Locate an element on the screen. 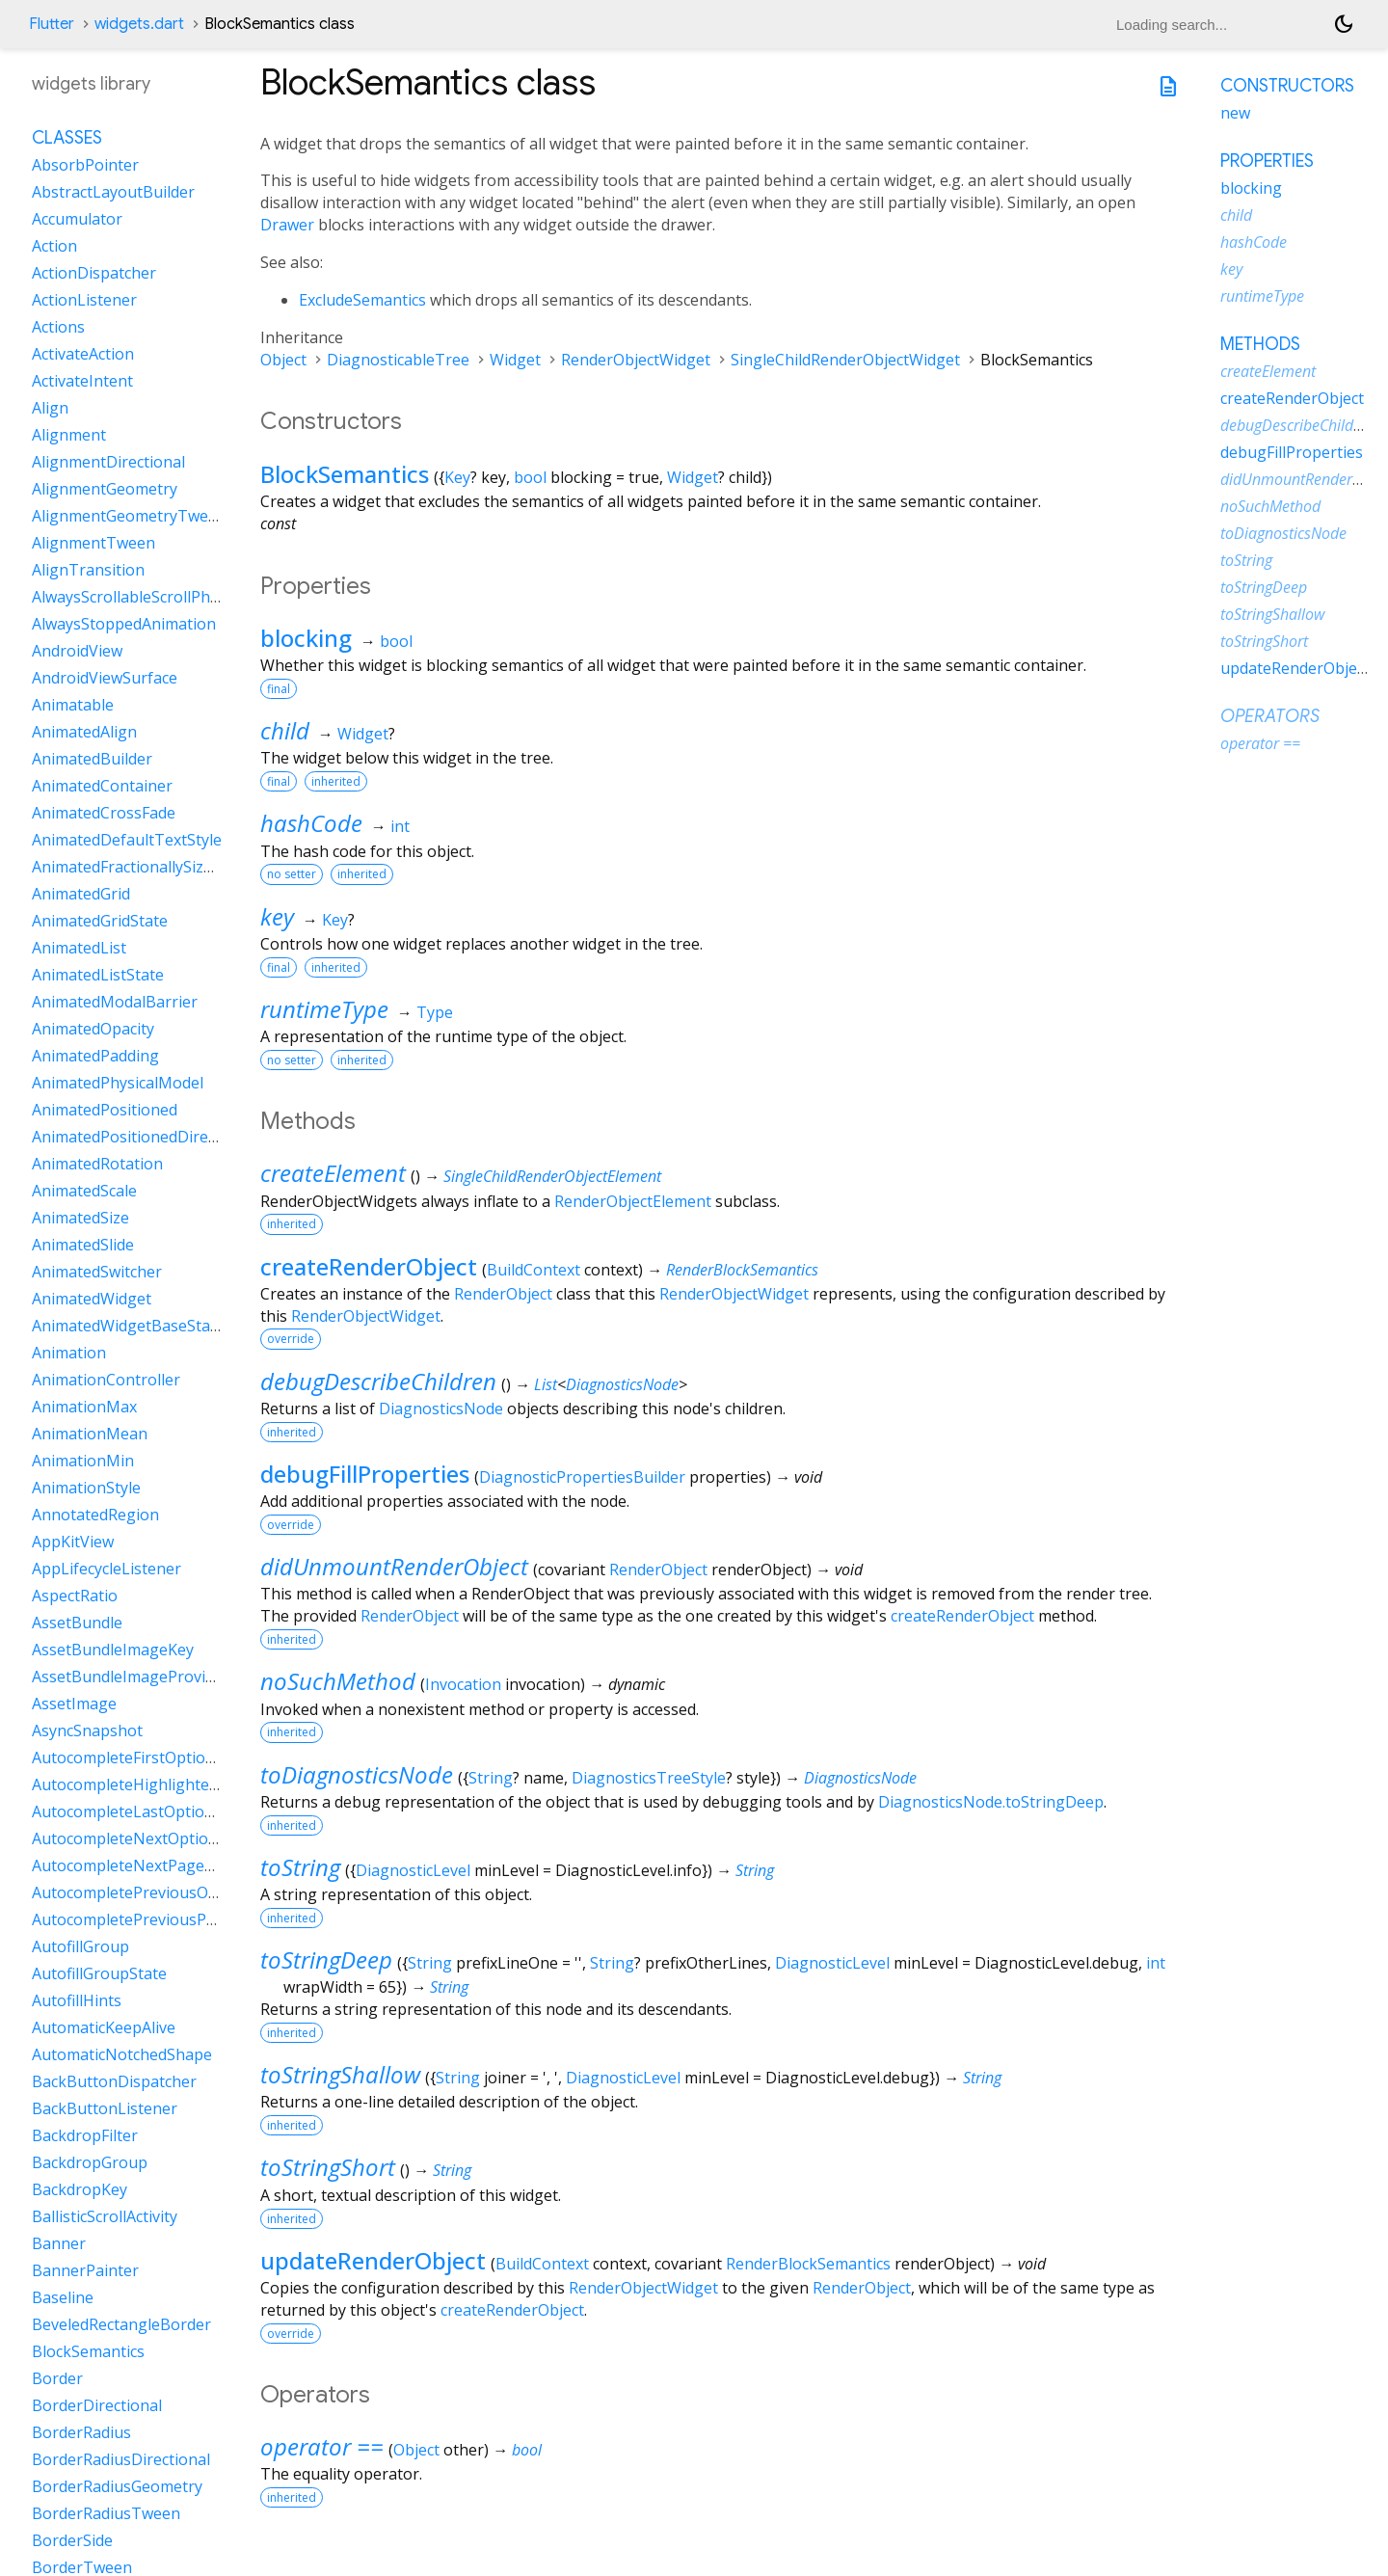 The image size is (1388, 2576). AutofillGroup is located at coordinates (80, 1946).